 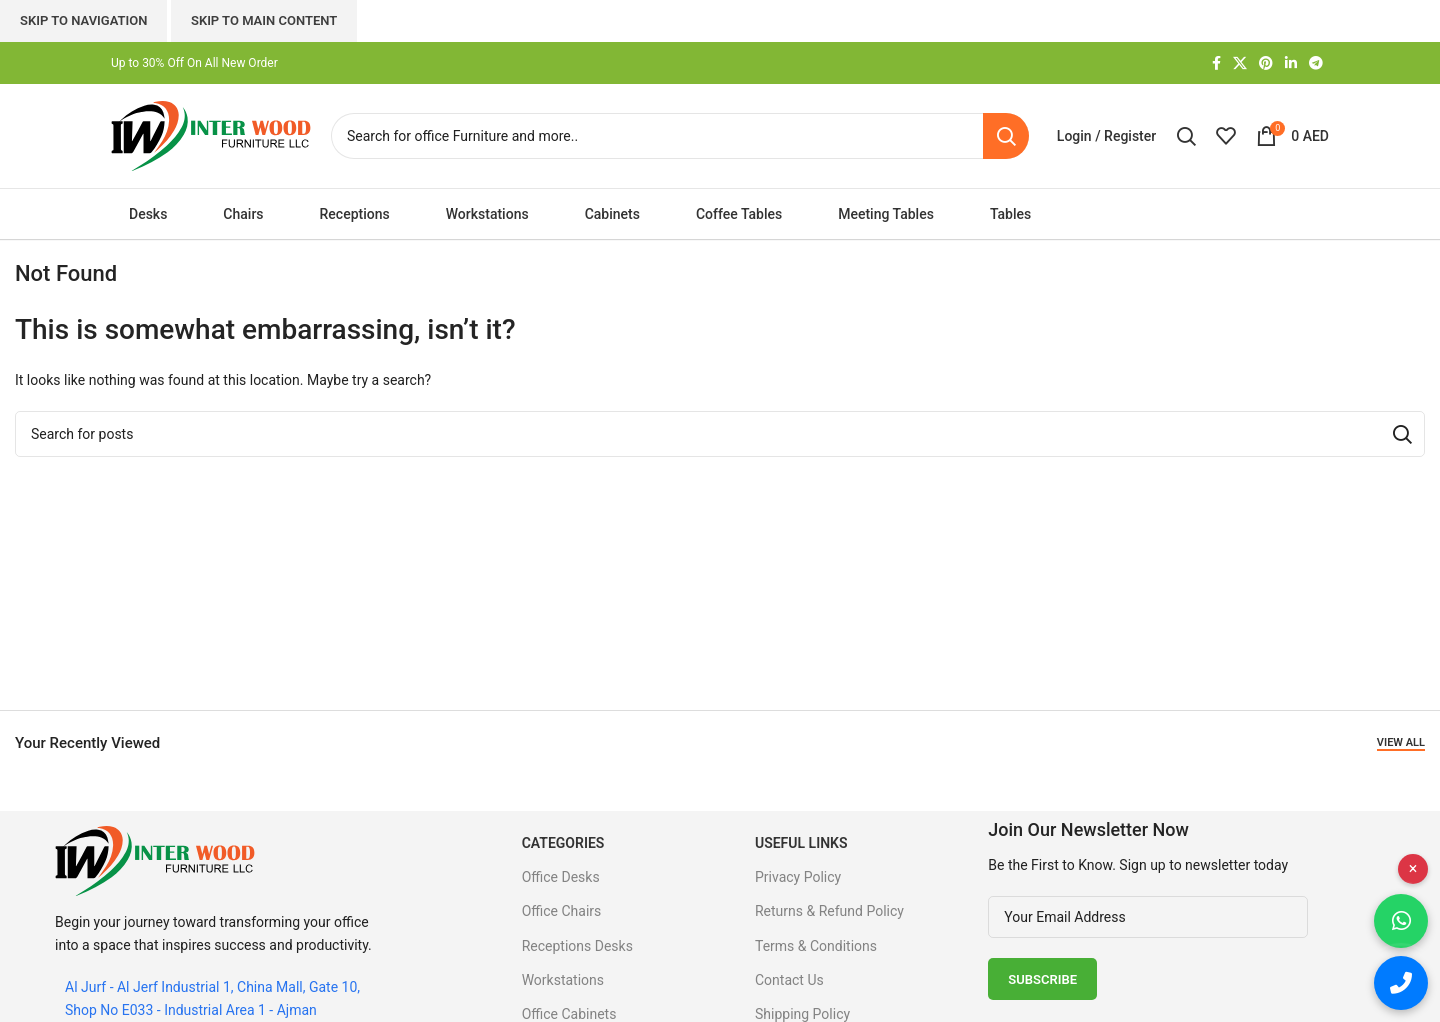 I want to click on Returns & Refund Policy, so click(x=829, y=911).